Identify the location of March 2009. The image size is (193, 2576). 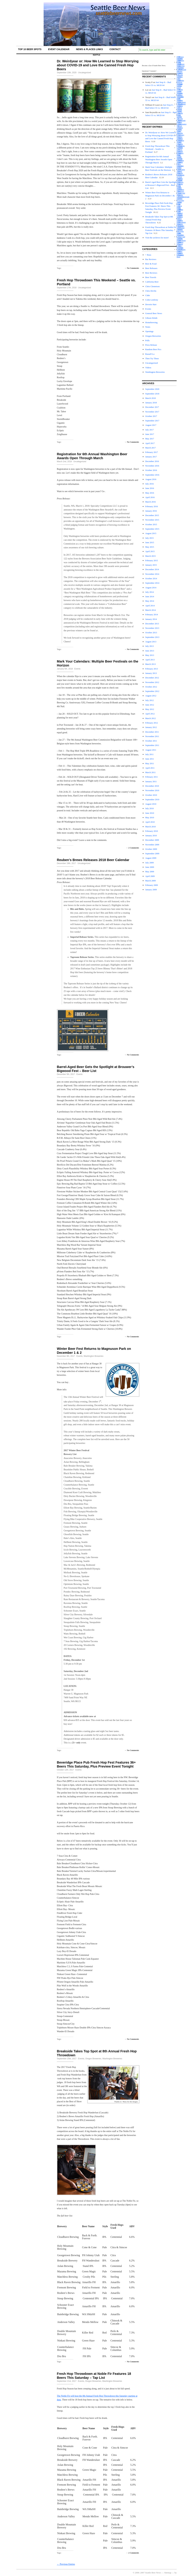
(150, 880).